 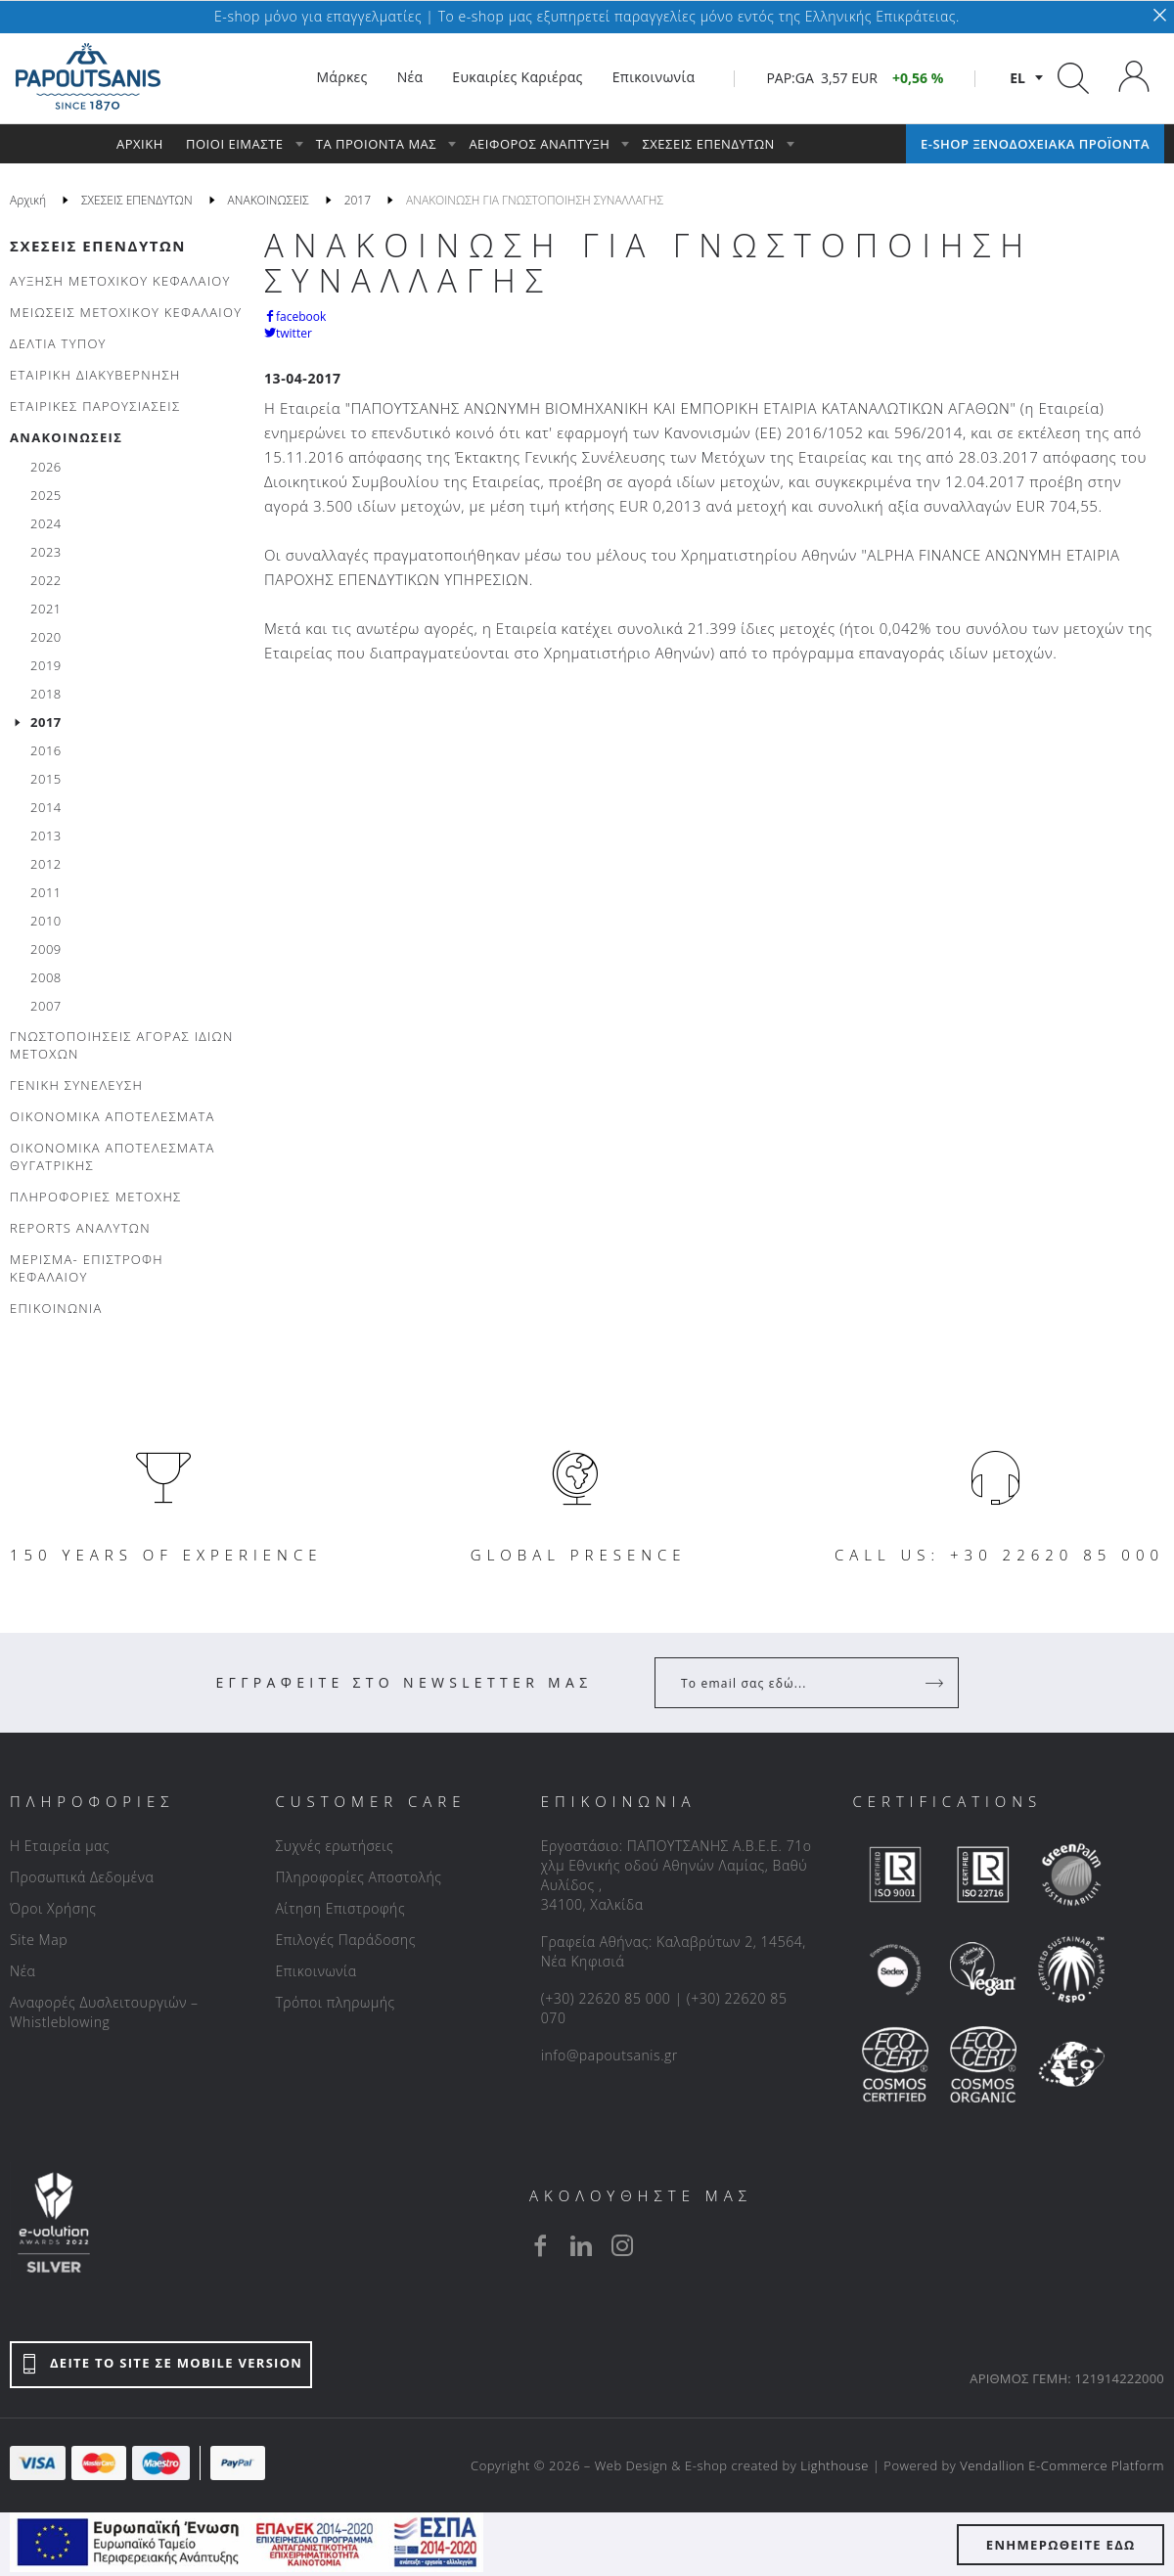 What do you see at coordinates (936, 1682) in the screenshot?
I see `[Register]` at bounding box center [936, 1682].